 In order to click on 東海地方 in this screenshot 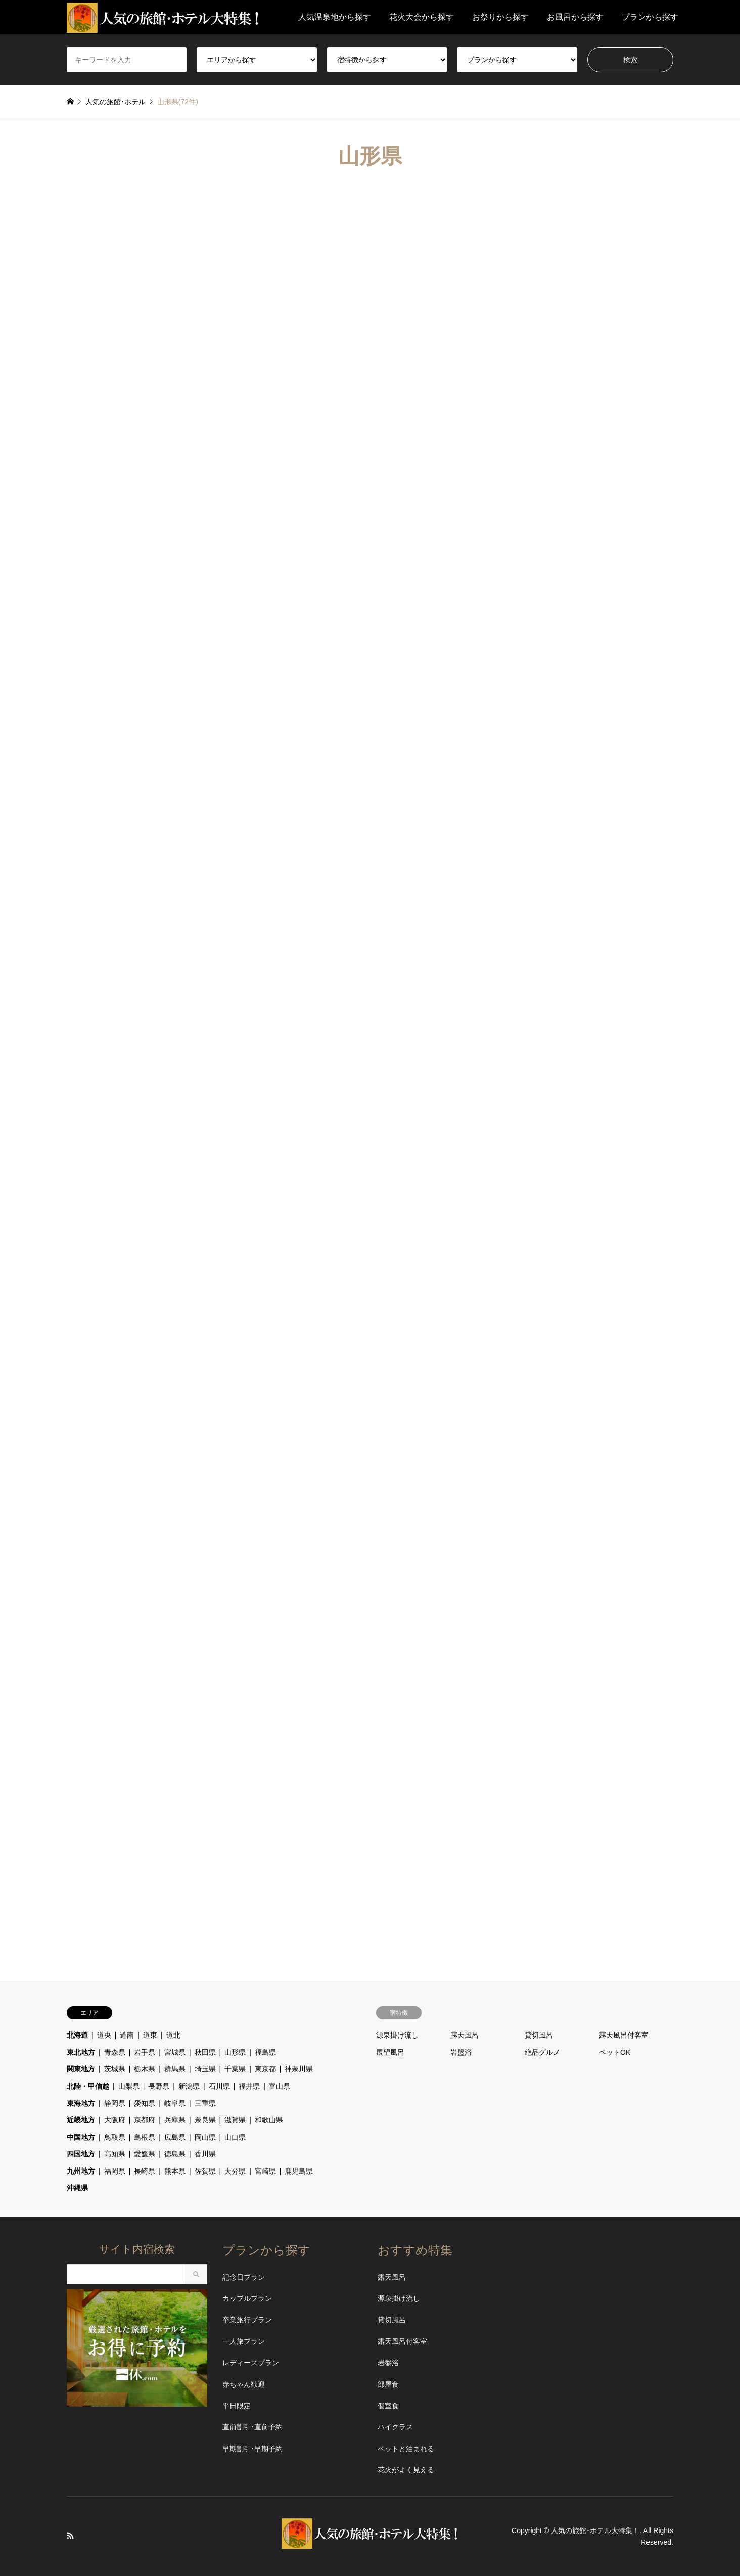, I will do `click(81, 2103)`.